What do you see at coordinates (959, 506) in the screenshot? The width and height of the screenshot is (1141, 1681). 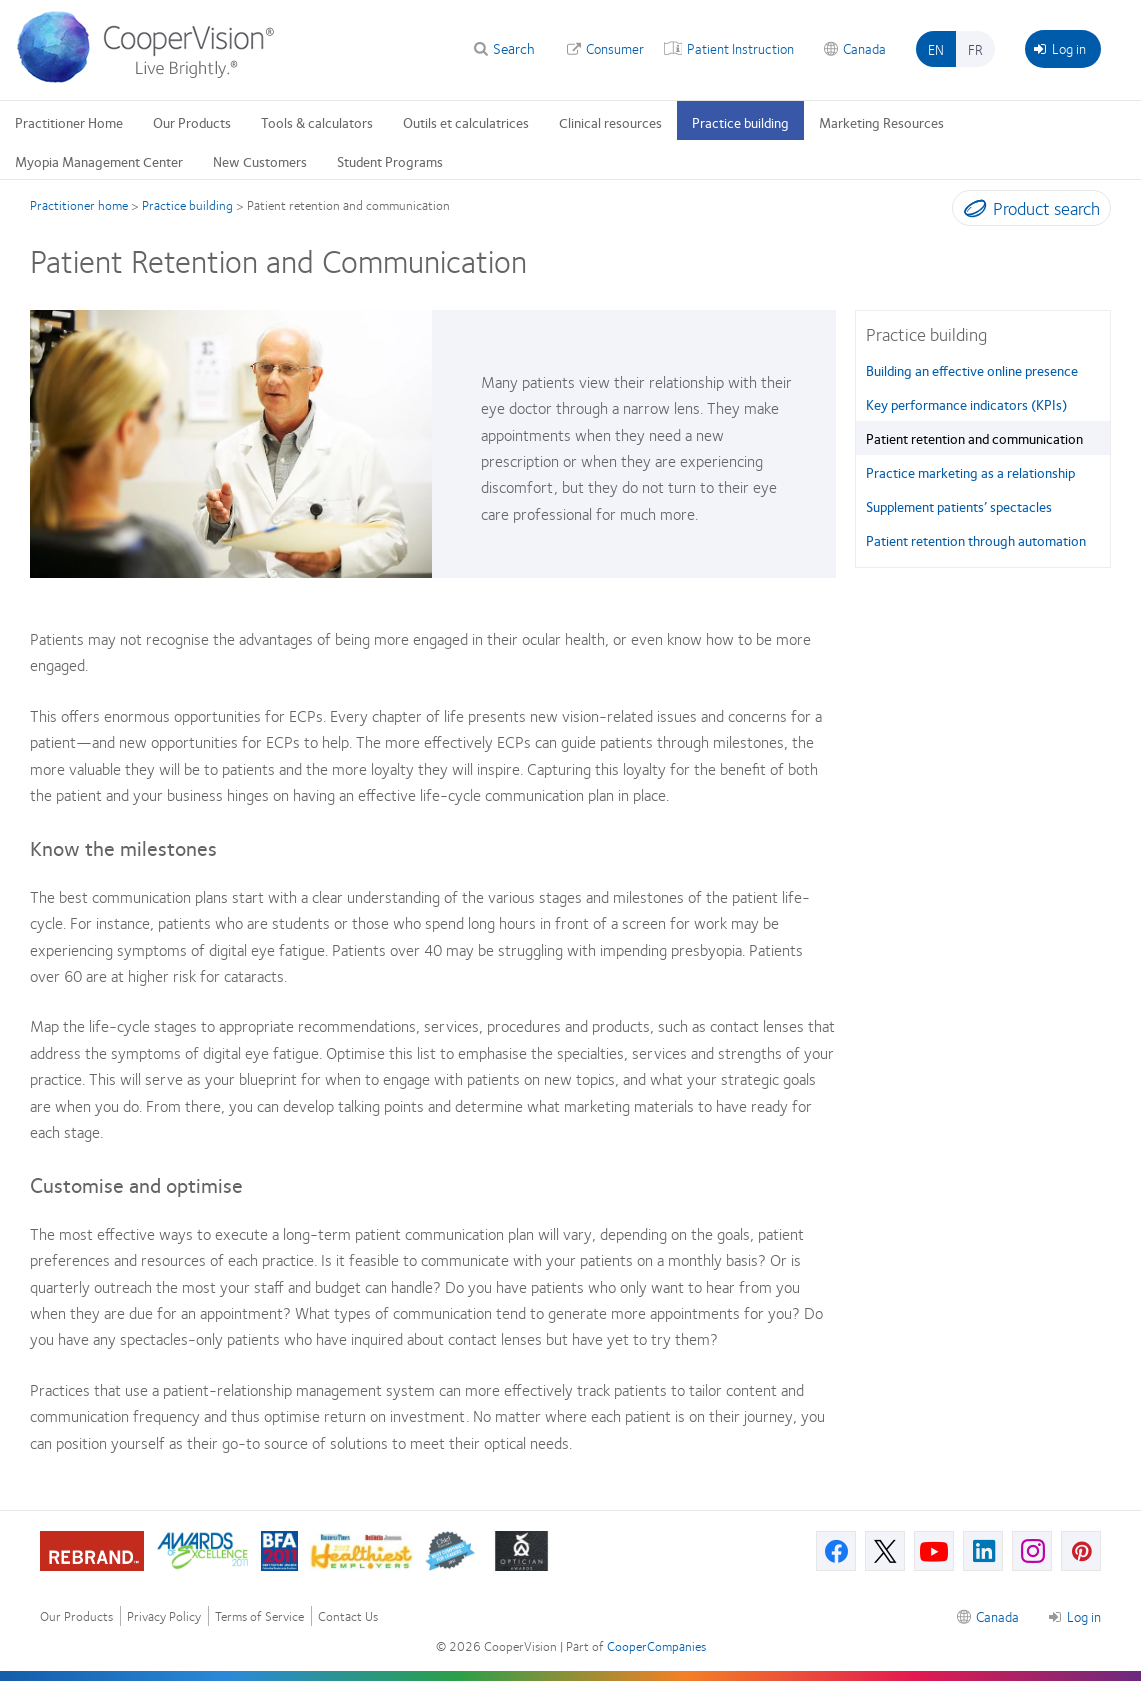 I see `Supplement patients’ spectacles [Supplement patients’ spectacles, in side menu]` at bounding box center [959, 506].